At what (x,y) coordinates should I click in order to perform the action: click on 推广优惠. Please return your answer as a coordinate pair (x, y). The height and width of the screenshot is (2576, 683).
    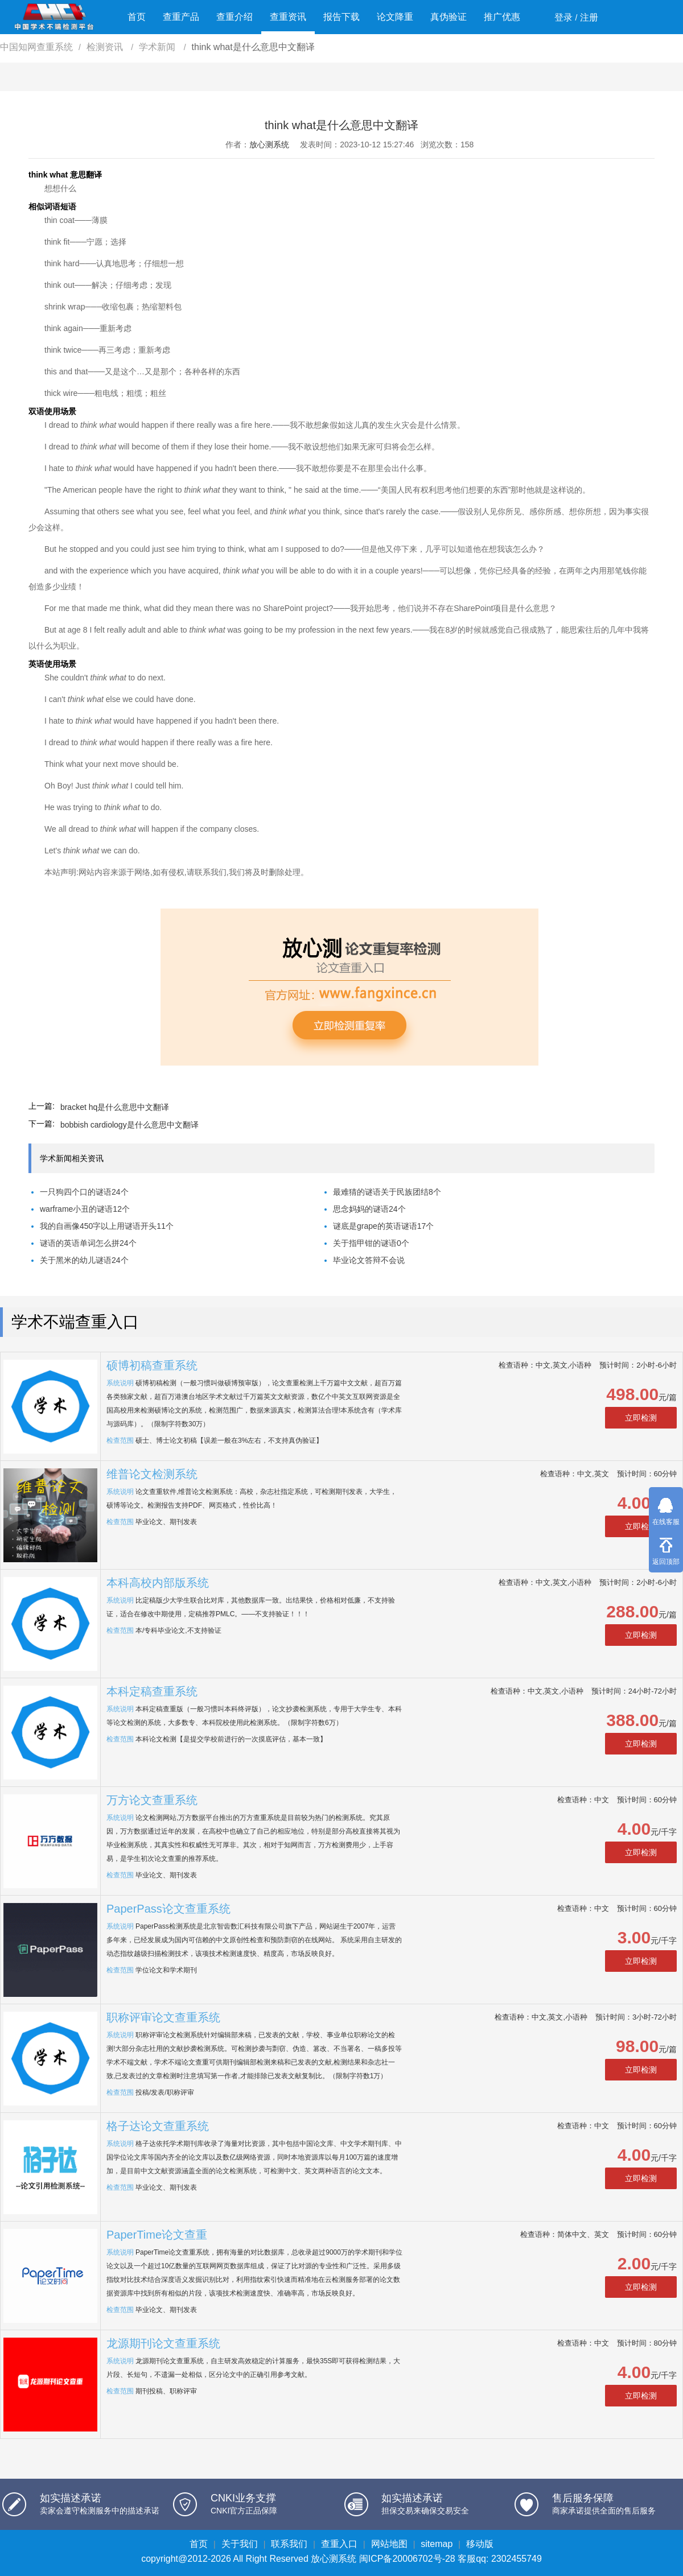
    Looking at the image, I should click on (502, 17).